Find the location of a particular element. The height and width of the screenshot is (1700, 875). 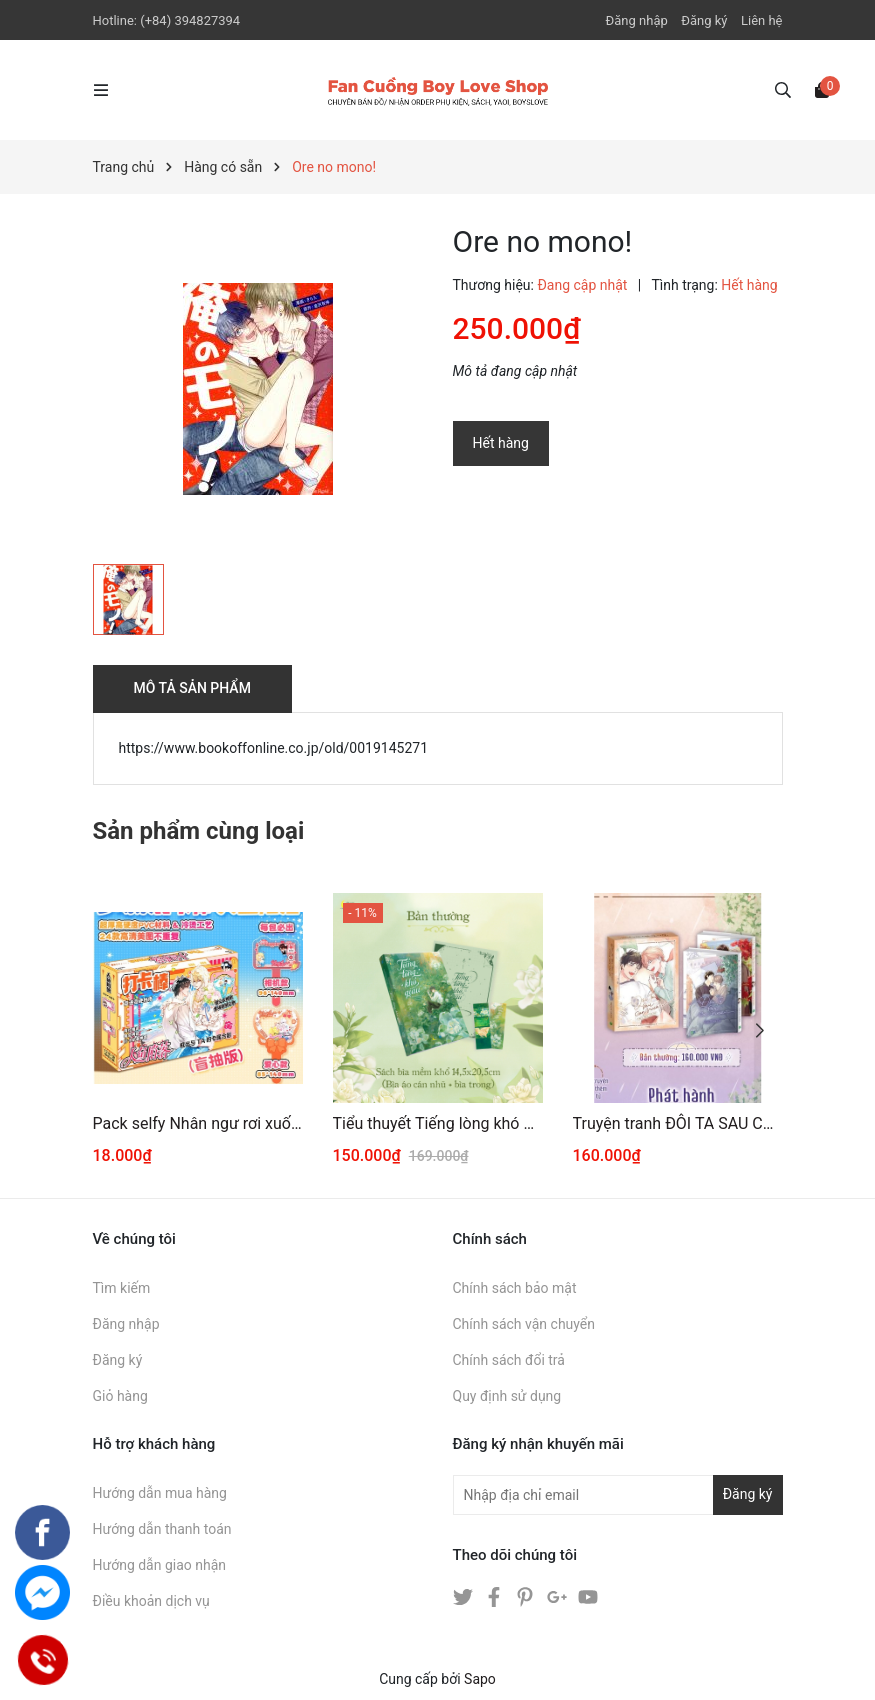

Đăng ký [Đăng ký nhận tin] is located at coordinates (748, 1494).